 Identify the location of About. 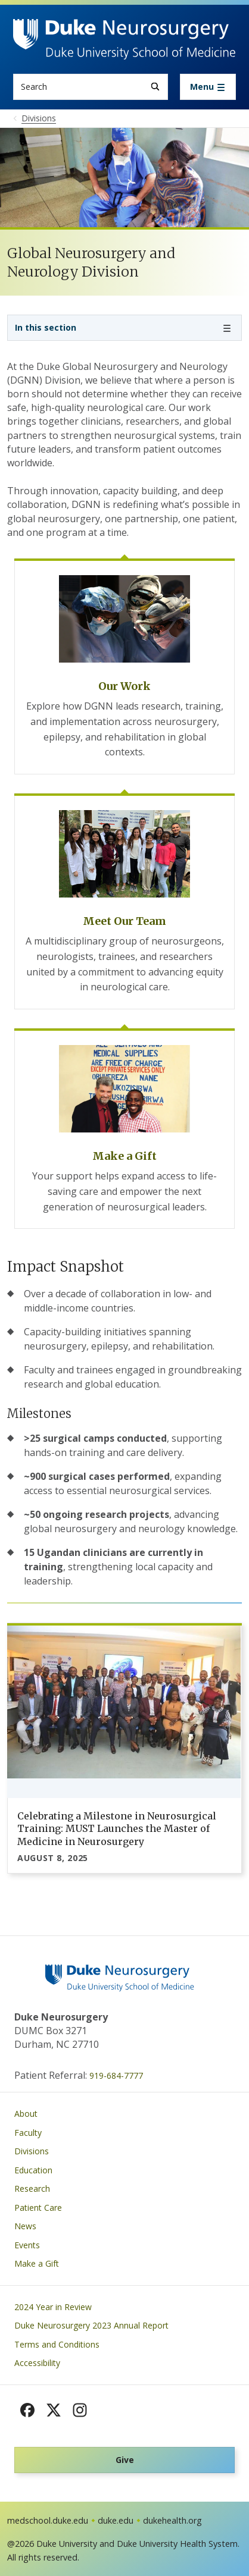
(26, 2113).